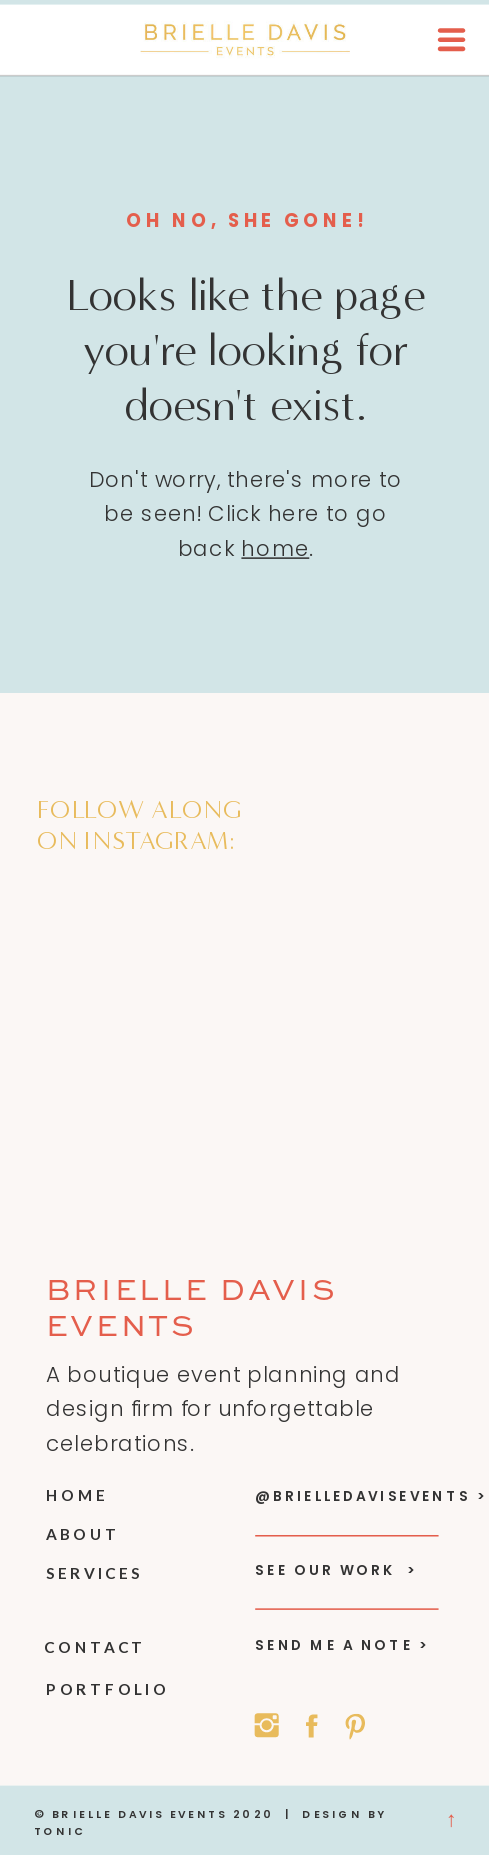 This screenshot has width=489, height=1855. What do you see at coordinates (275, 548) in the screenshot?
I see `home` at bounding box center [275, 548].